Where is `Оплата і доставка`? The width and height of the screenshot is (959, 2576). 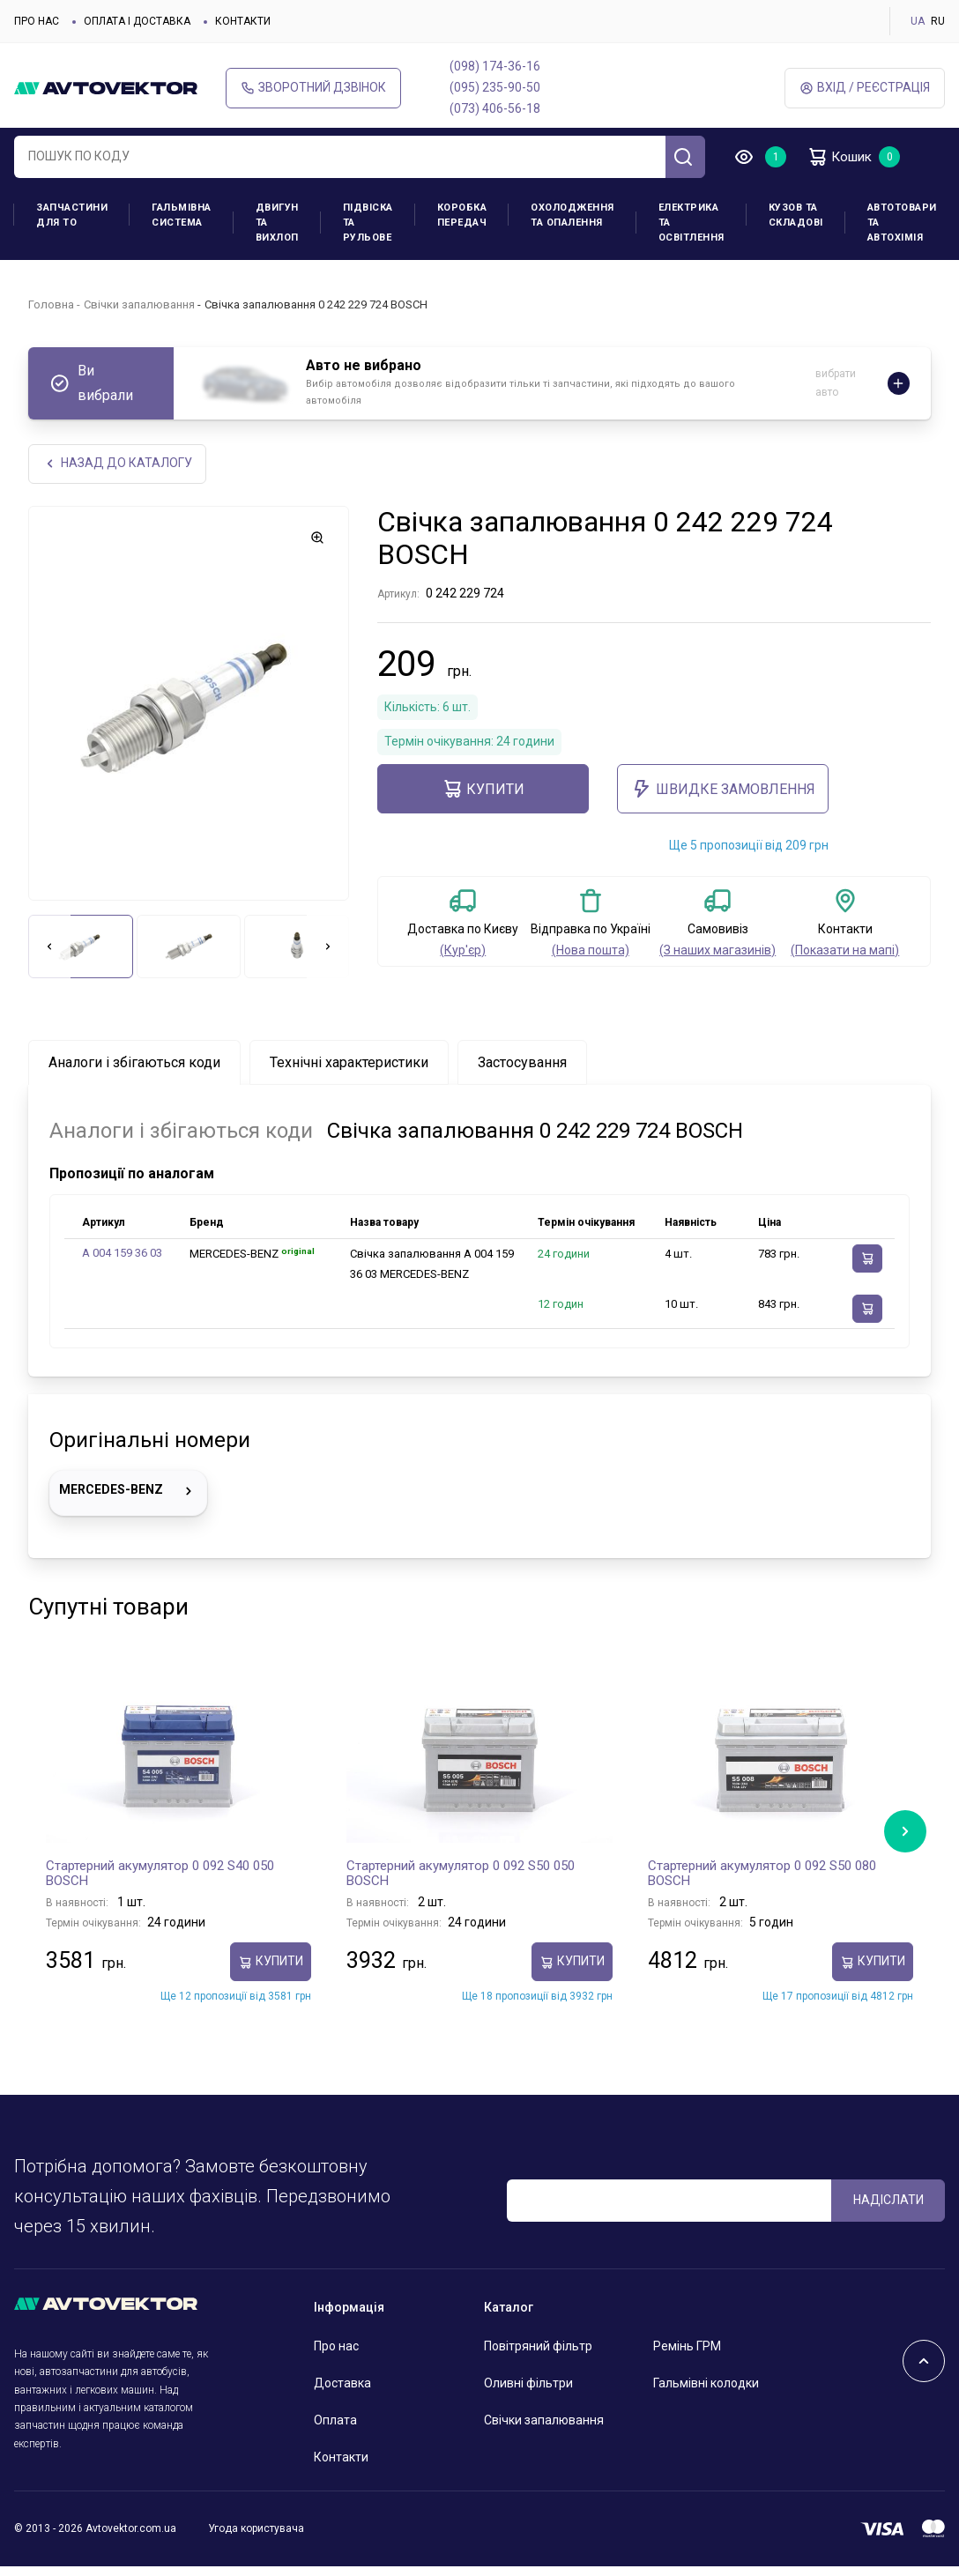 Оплата і доставка is located at coordinates (137, 21).